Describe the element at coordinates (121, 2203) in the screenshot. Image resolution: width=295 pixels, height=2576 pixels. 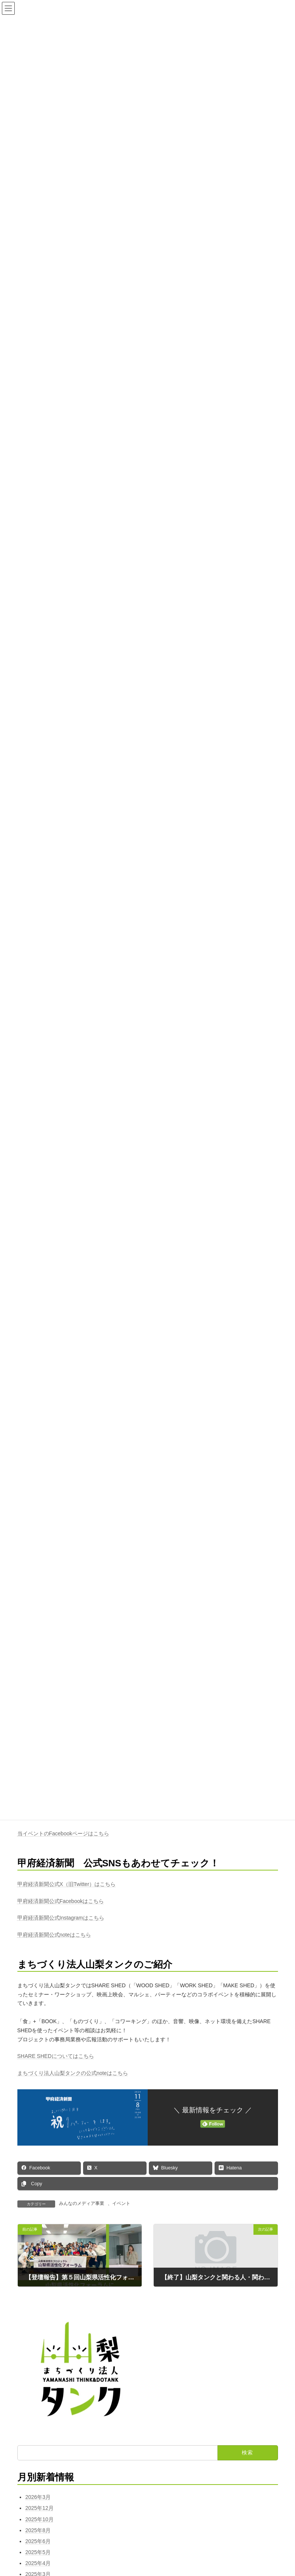
I see `イベント` at that location.